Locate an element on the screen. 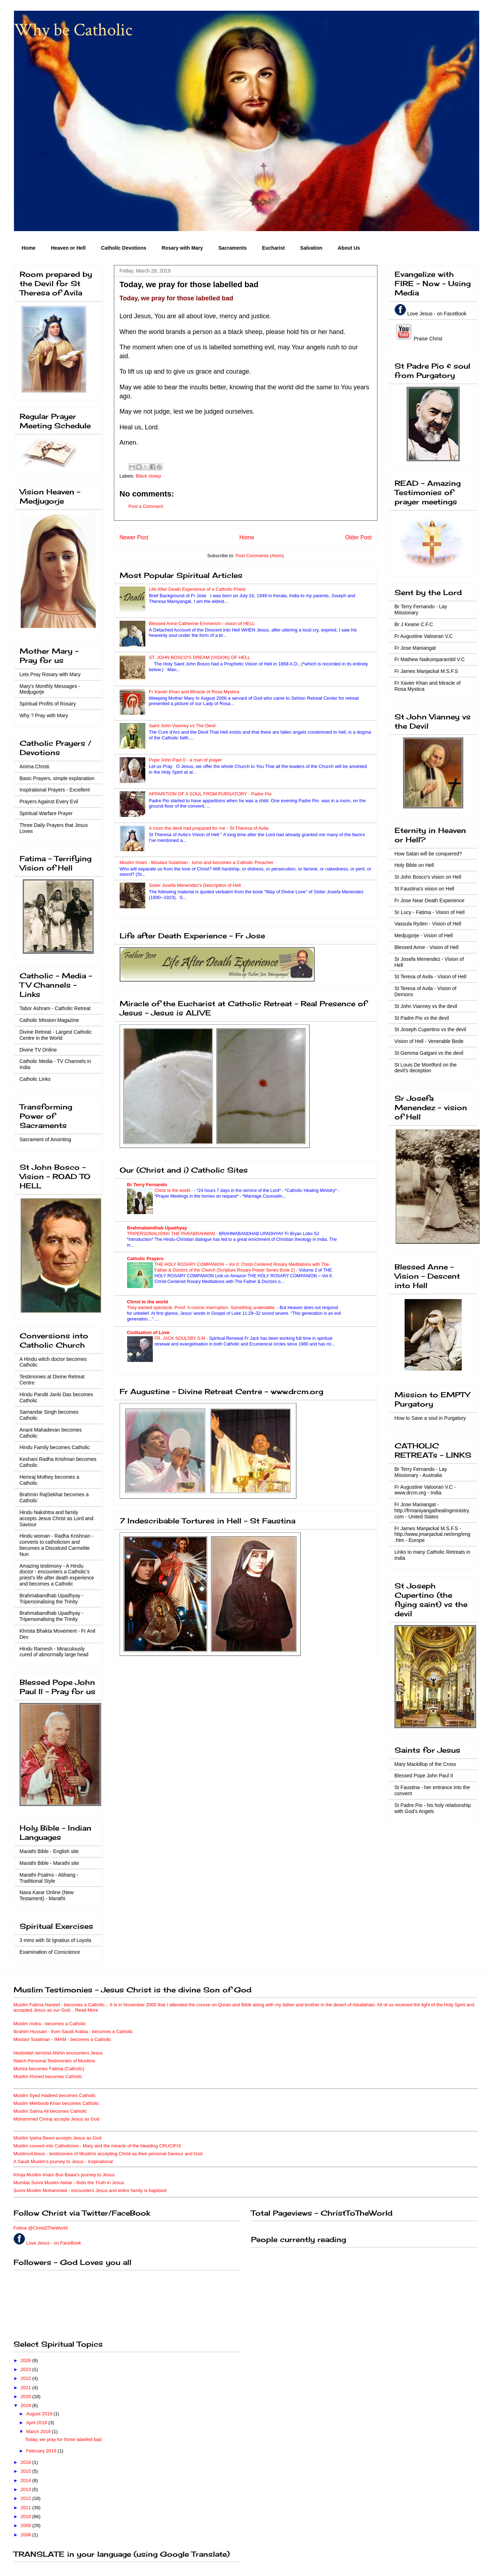 The height and width of the screenshot is (2576, 491). FR. JACK SOULSBY S.M is located at coordinates (180, 1338).